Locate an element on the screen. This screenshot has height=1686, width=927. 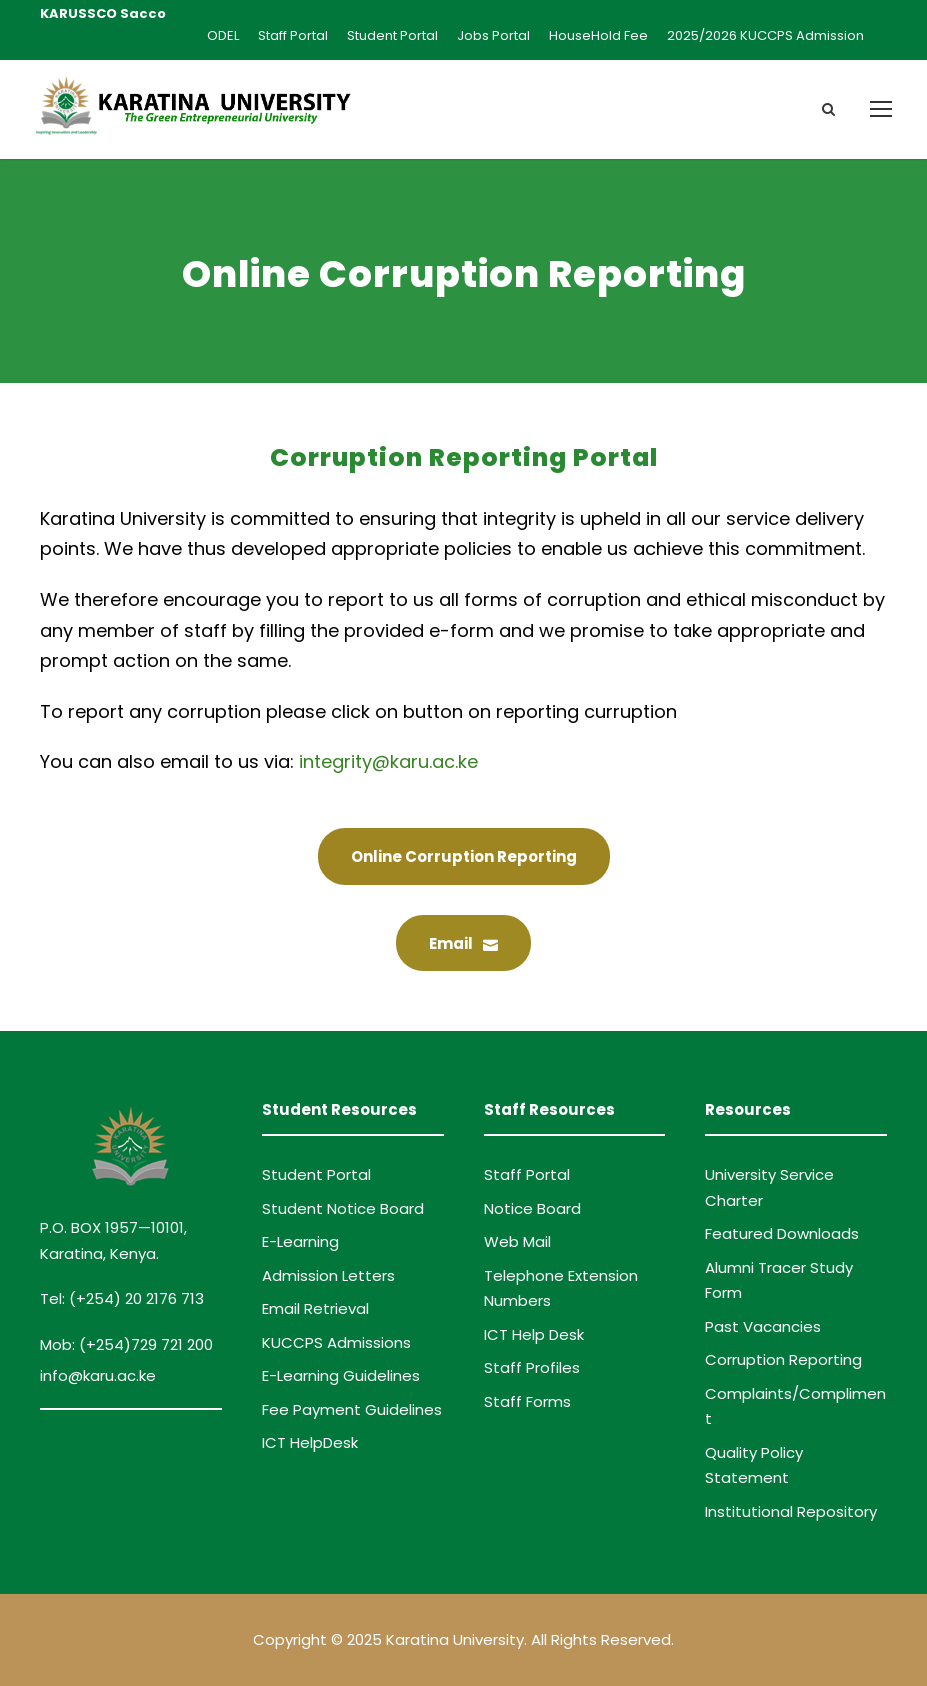
Jobs Portal is located at coordinates (493, 35).